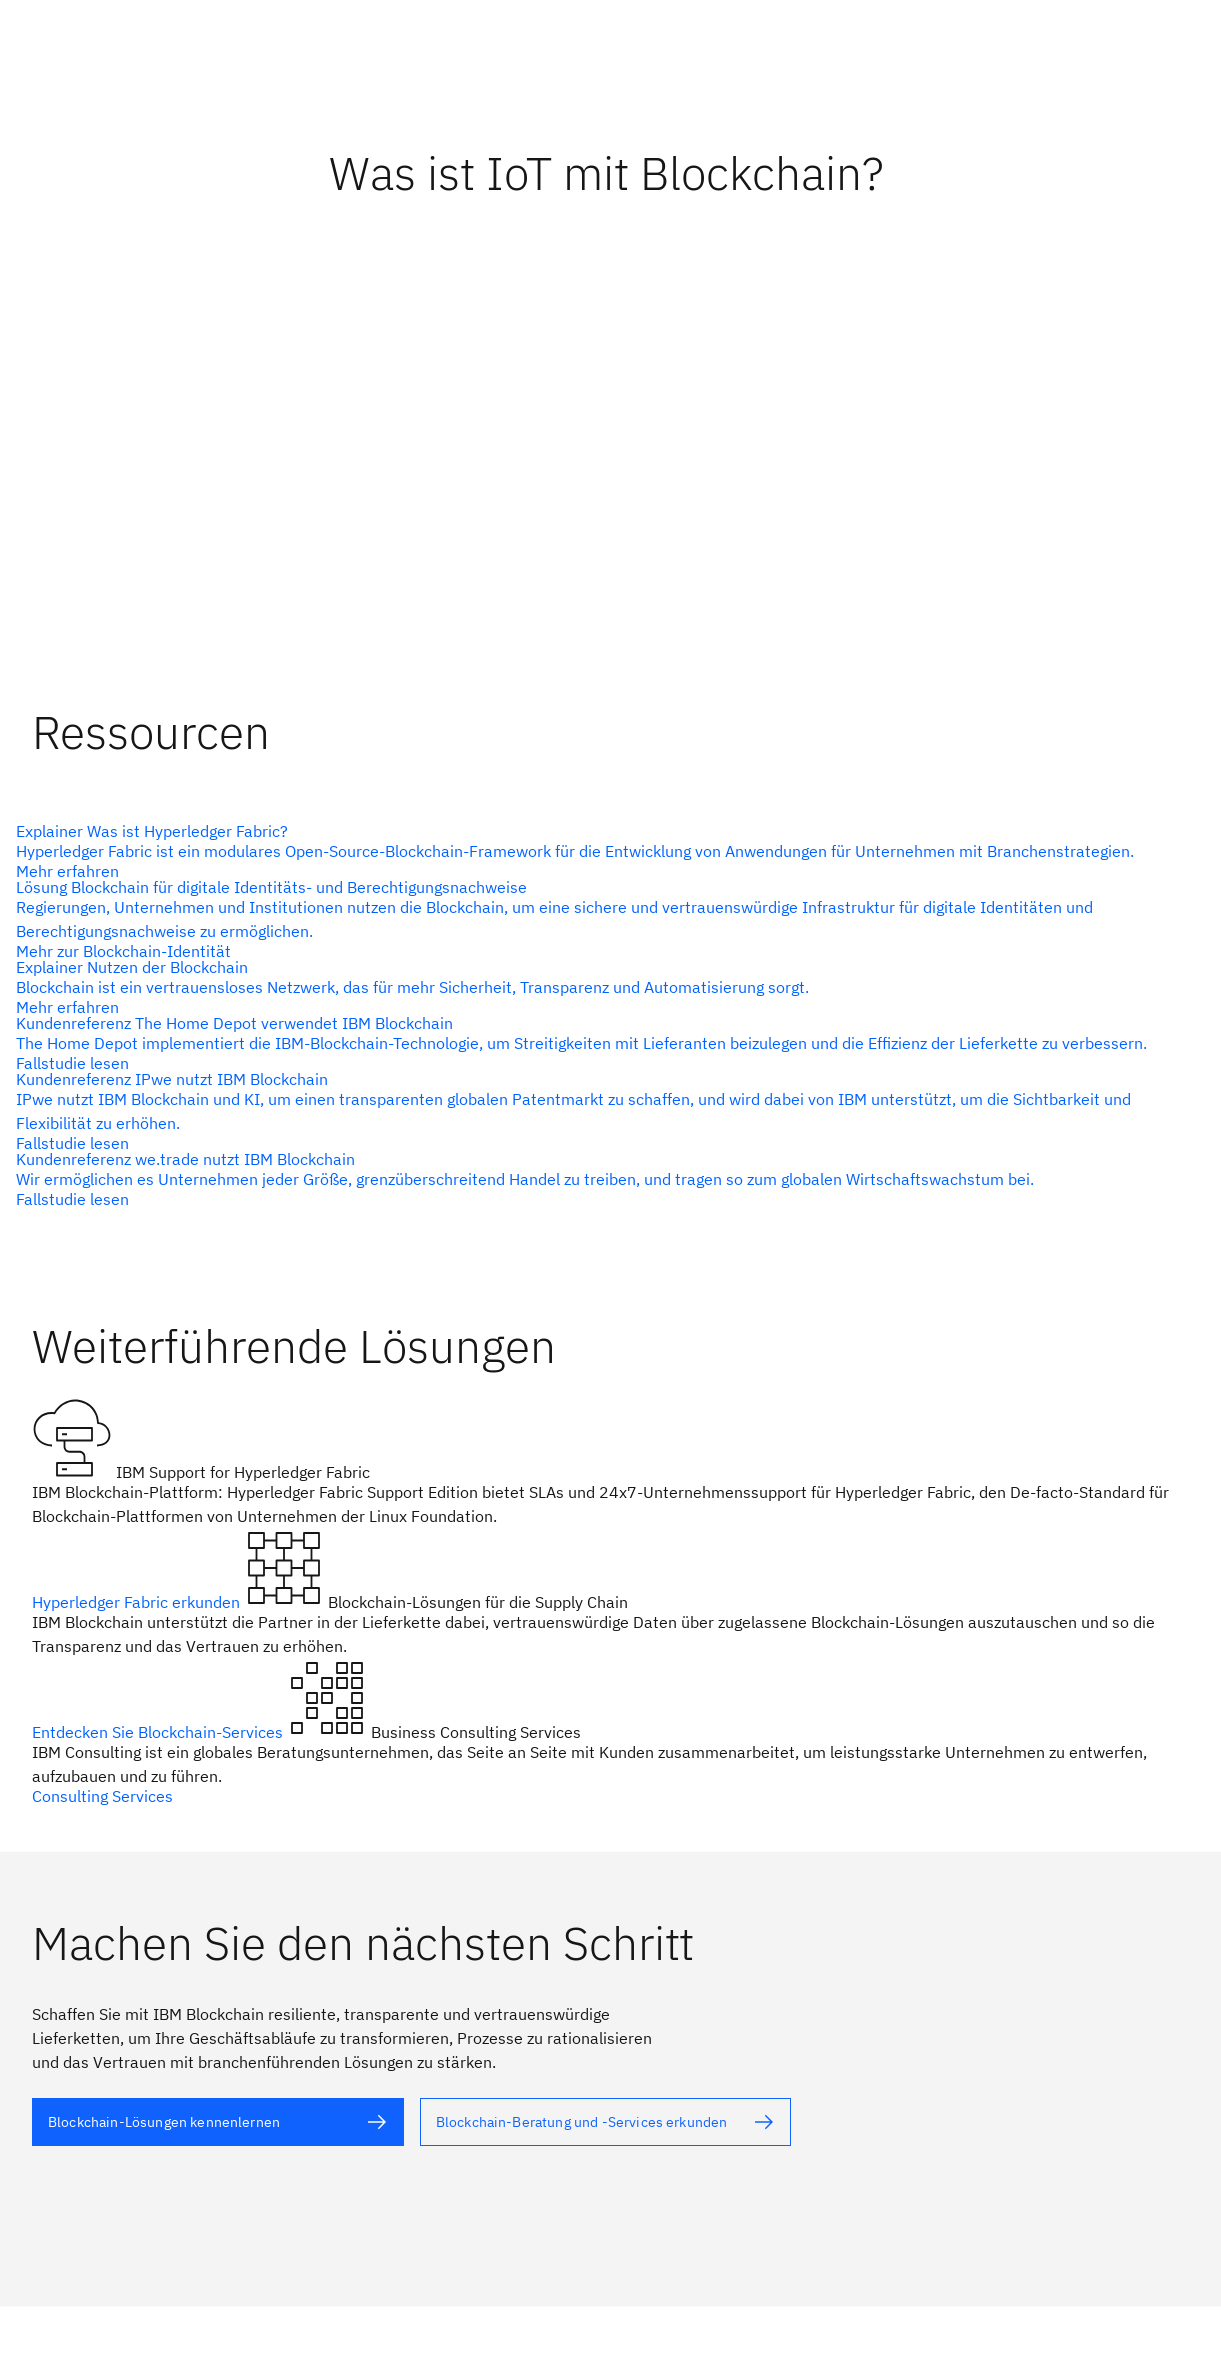  I want to click on [Alternativtext], so click(602, 851).